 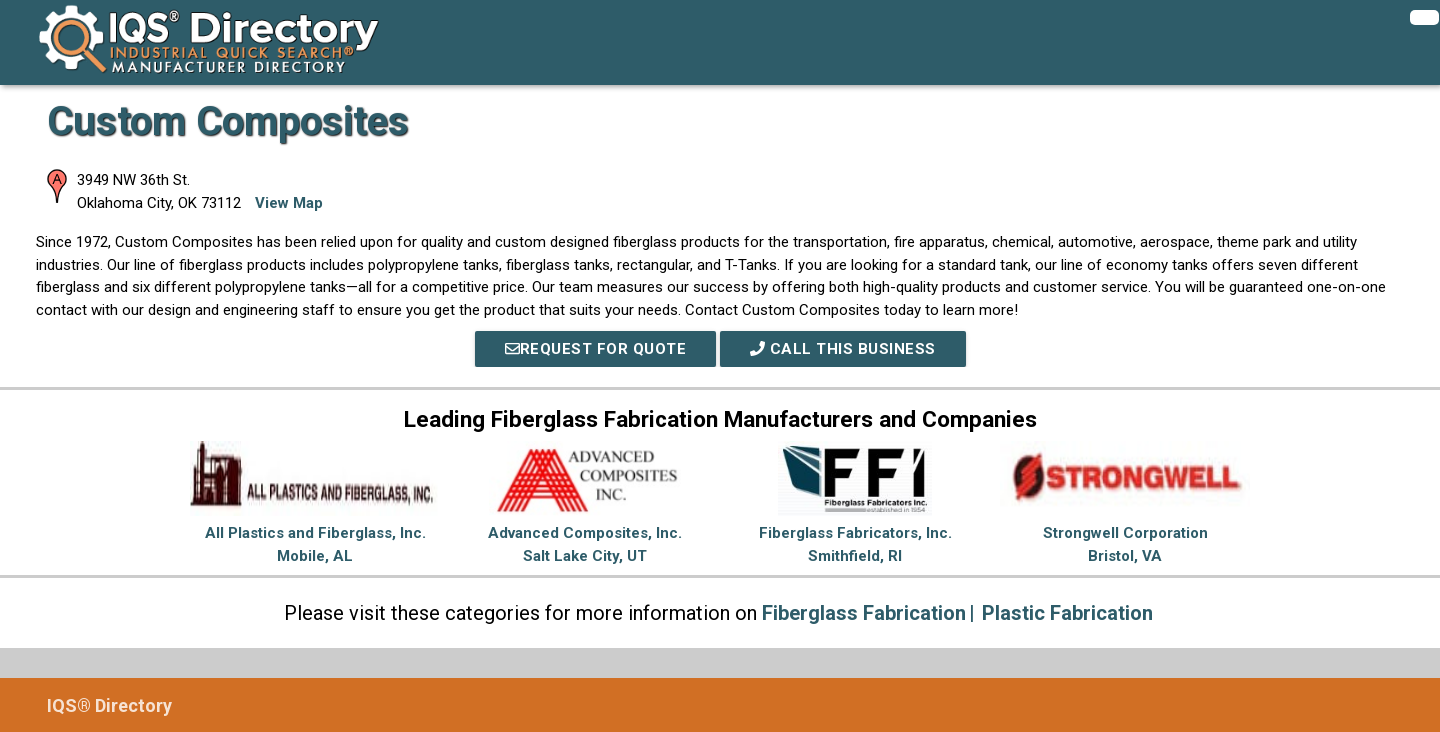 I want to click on REQUEST FOR QUOTE, so click(x=596, y=349).